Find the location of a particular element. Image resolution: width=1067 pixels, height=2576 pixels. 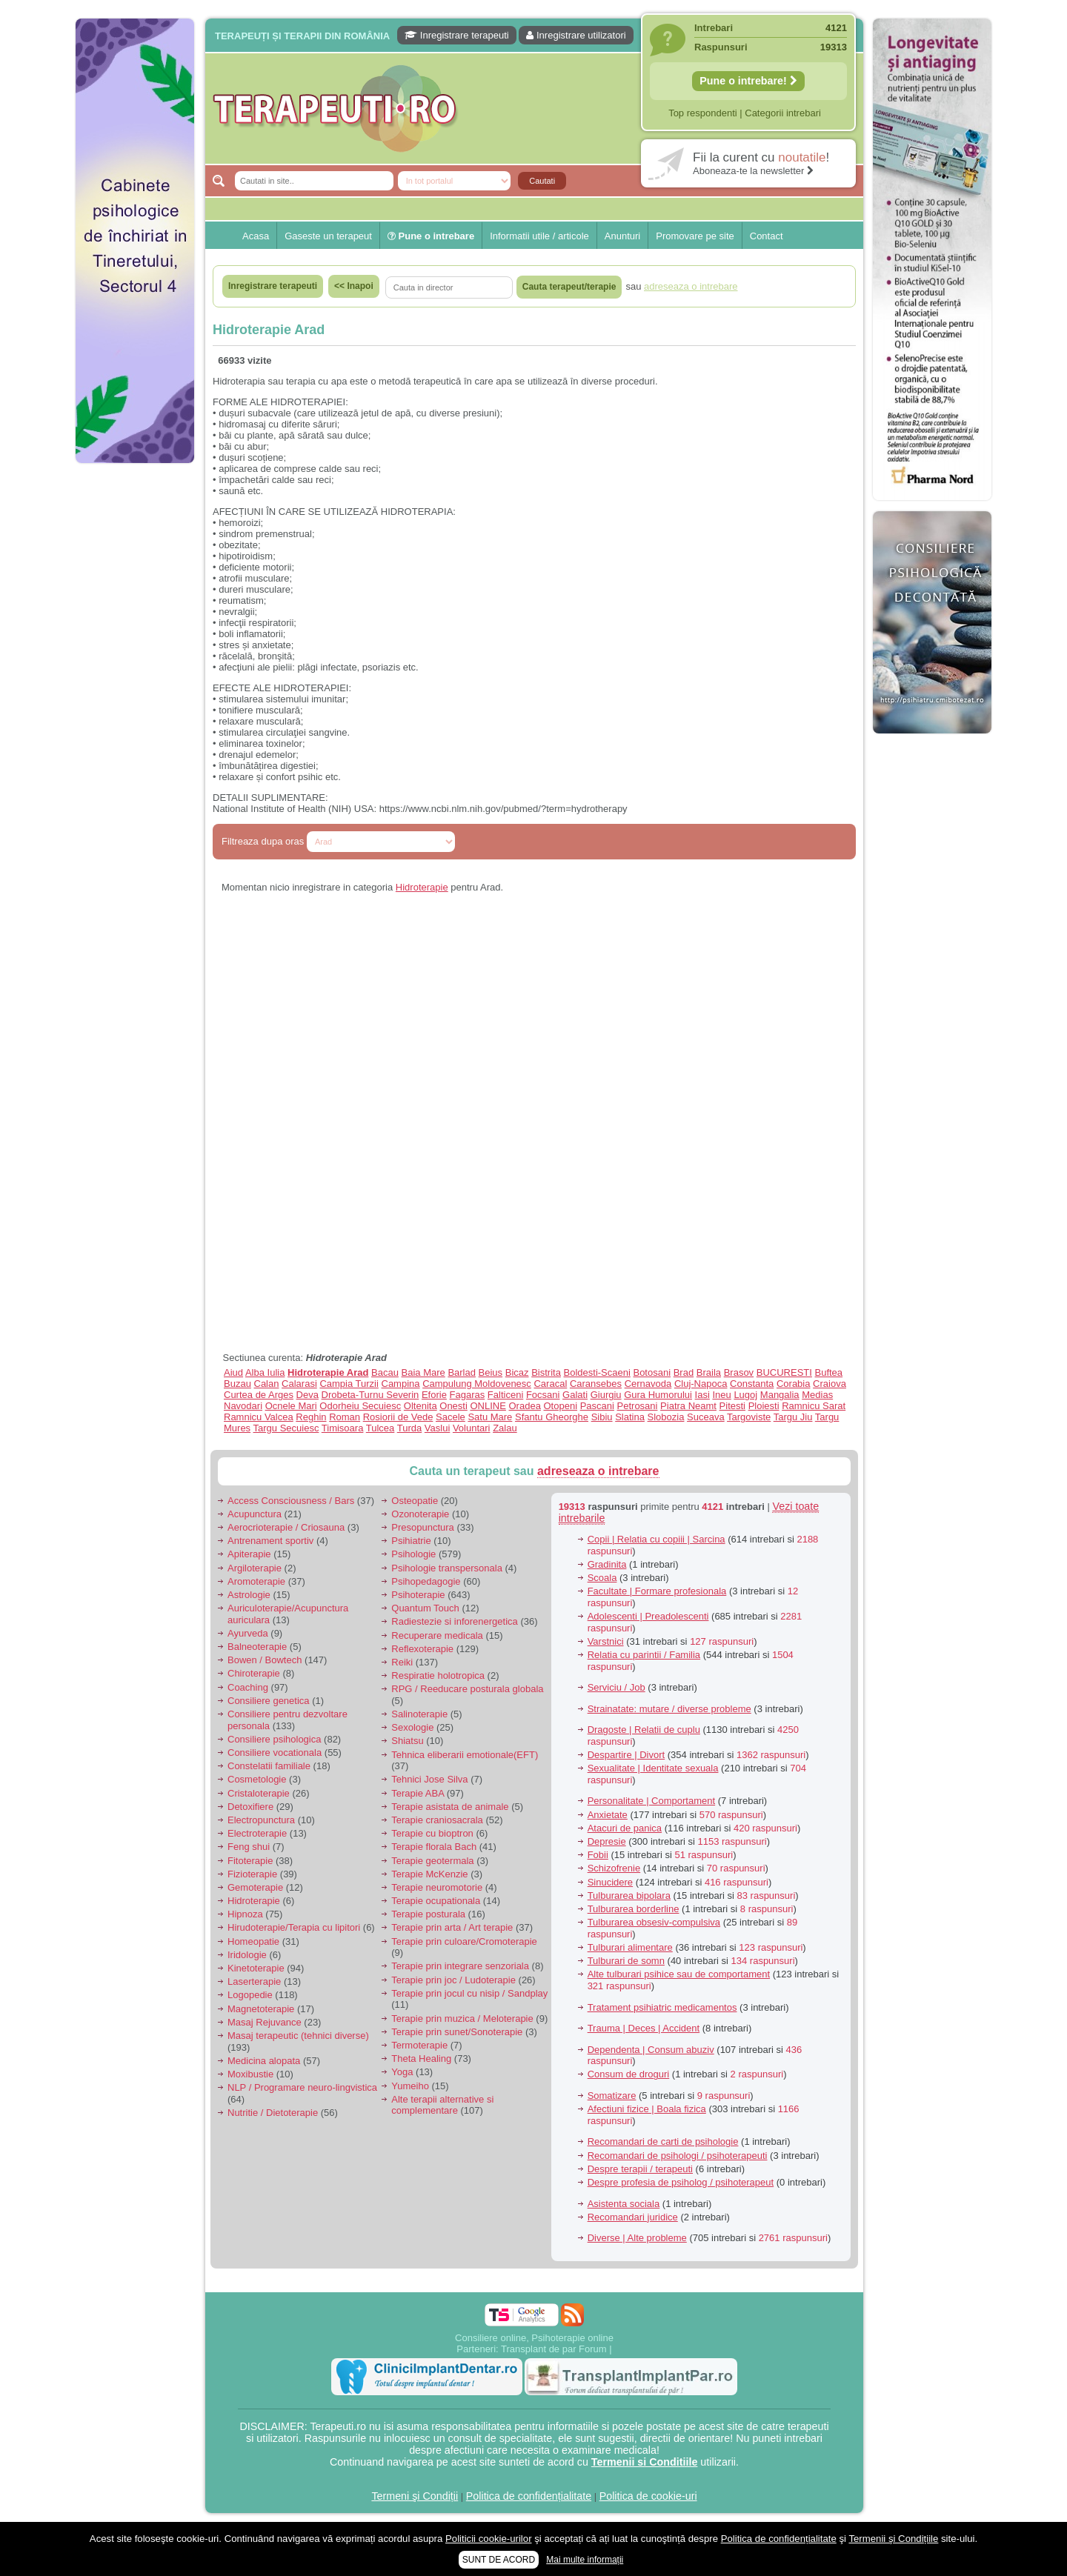

Inregistrare terapeuti is located at coordinates (457, 35).